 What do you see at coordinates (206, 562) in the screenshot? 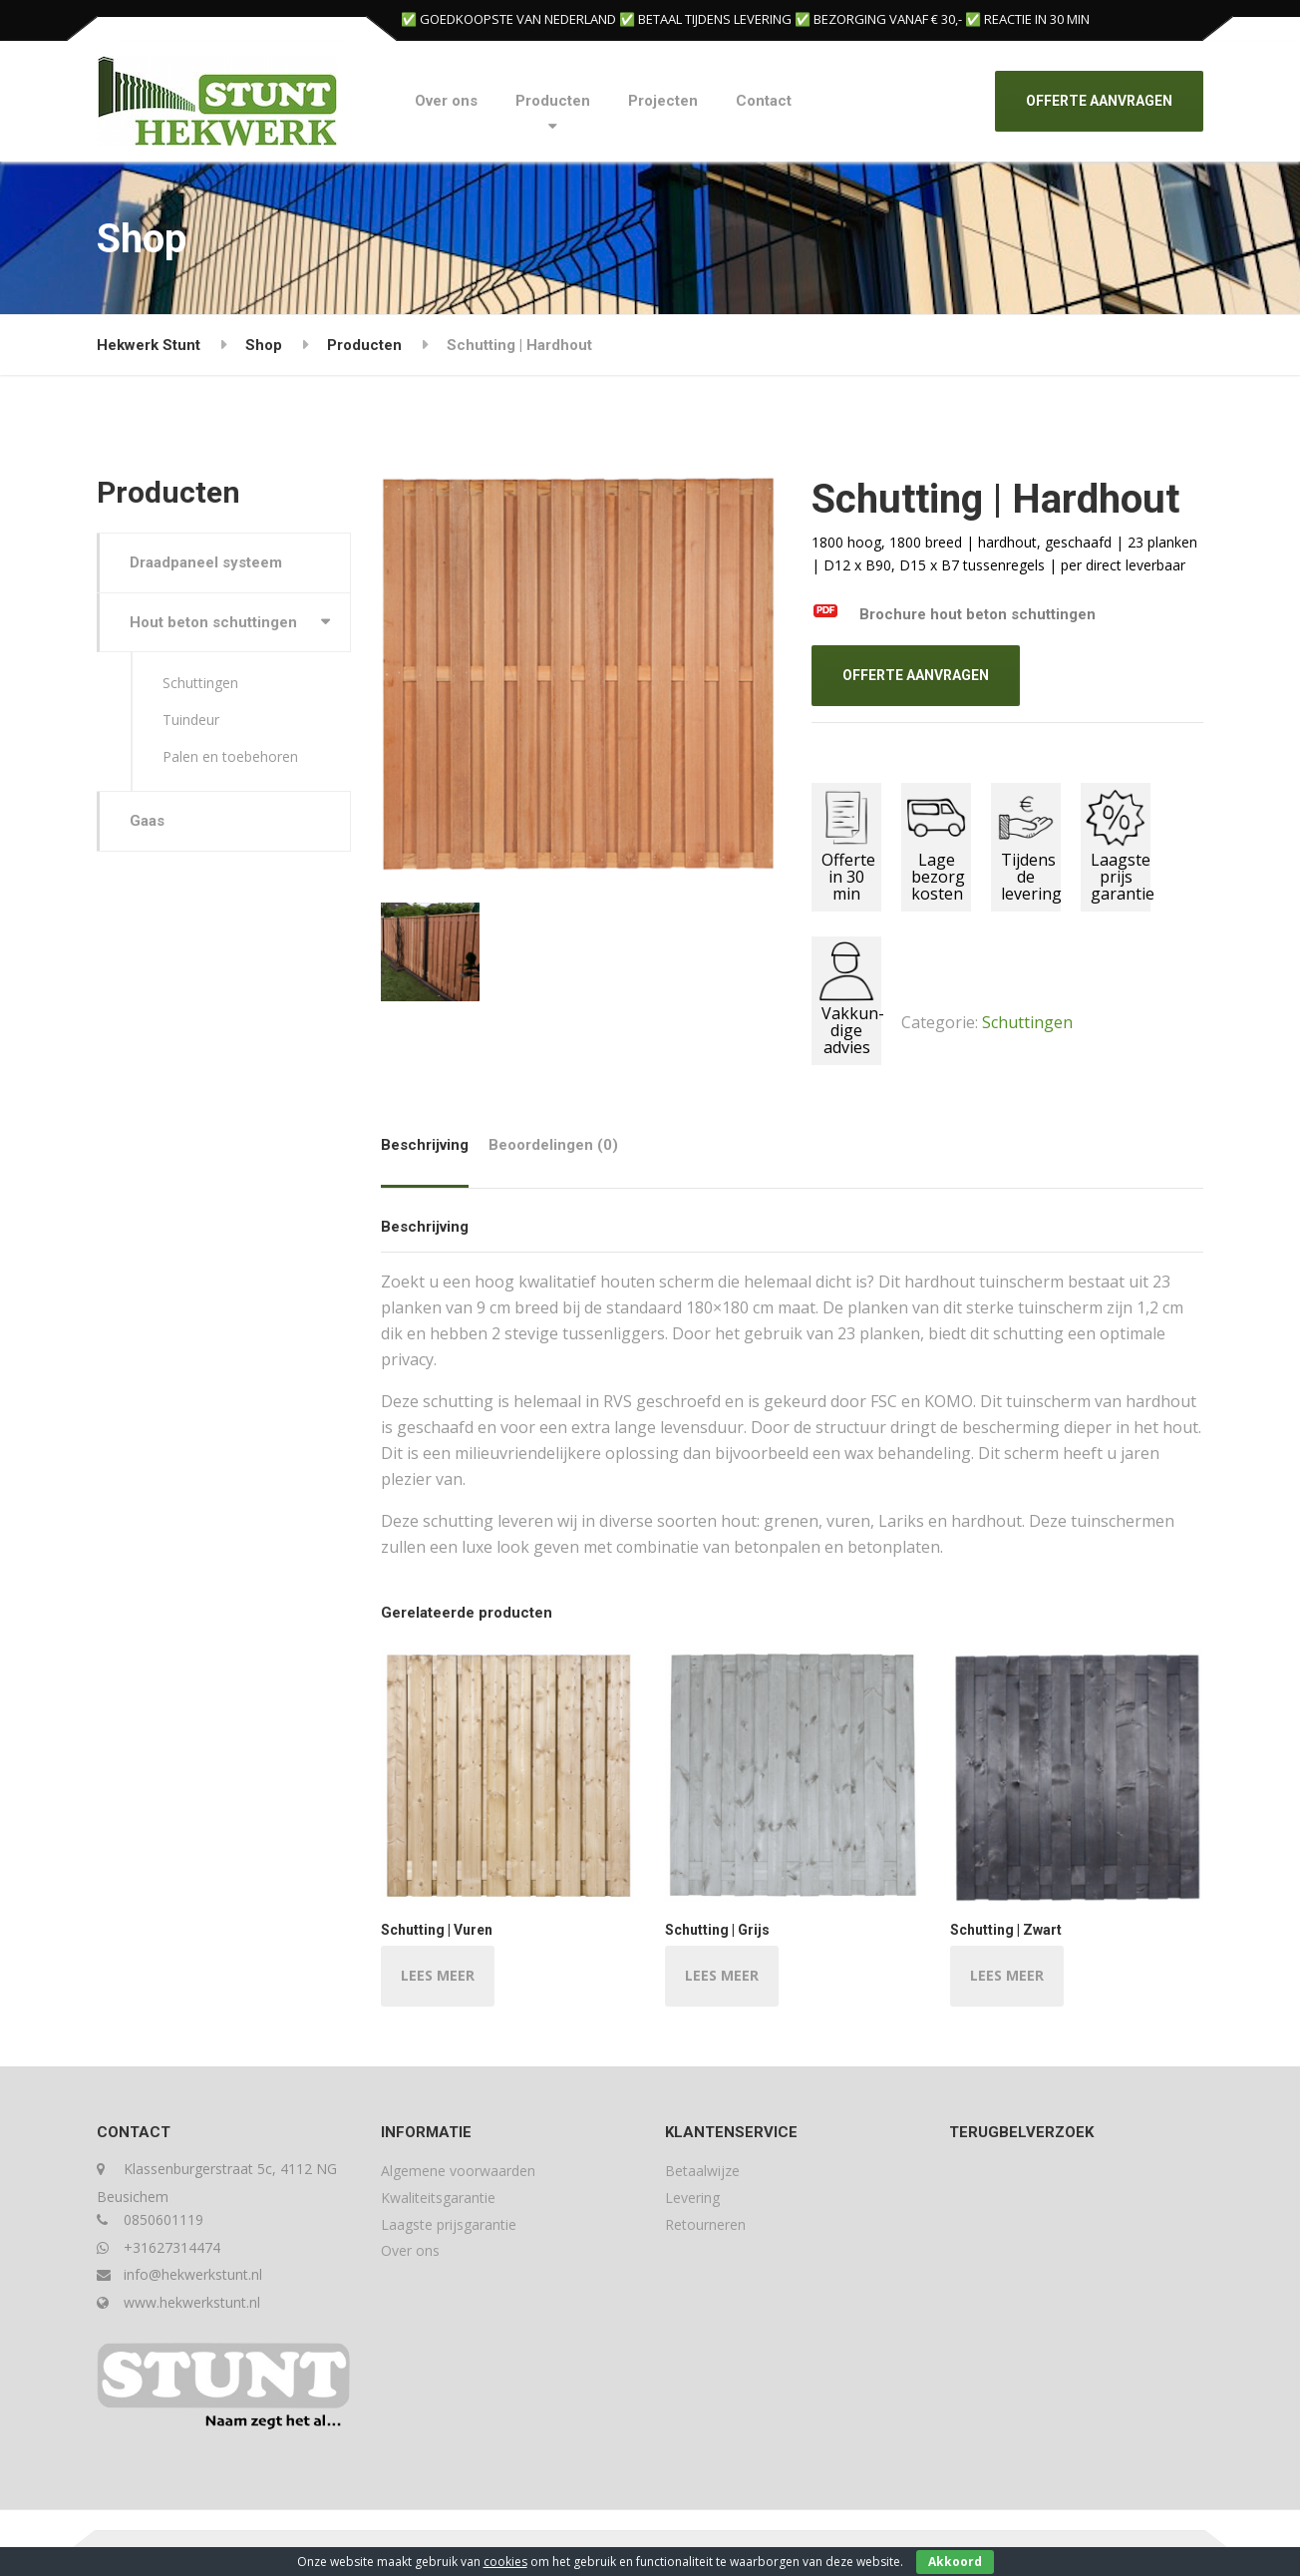
I see `Draadpaneel systeem` at bounding box center [206, 562].